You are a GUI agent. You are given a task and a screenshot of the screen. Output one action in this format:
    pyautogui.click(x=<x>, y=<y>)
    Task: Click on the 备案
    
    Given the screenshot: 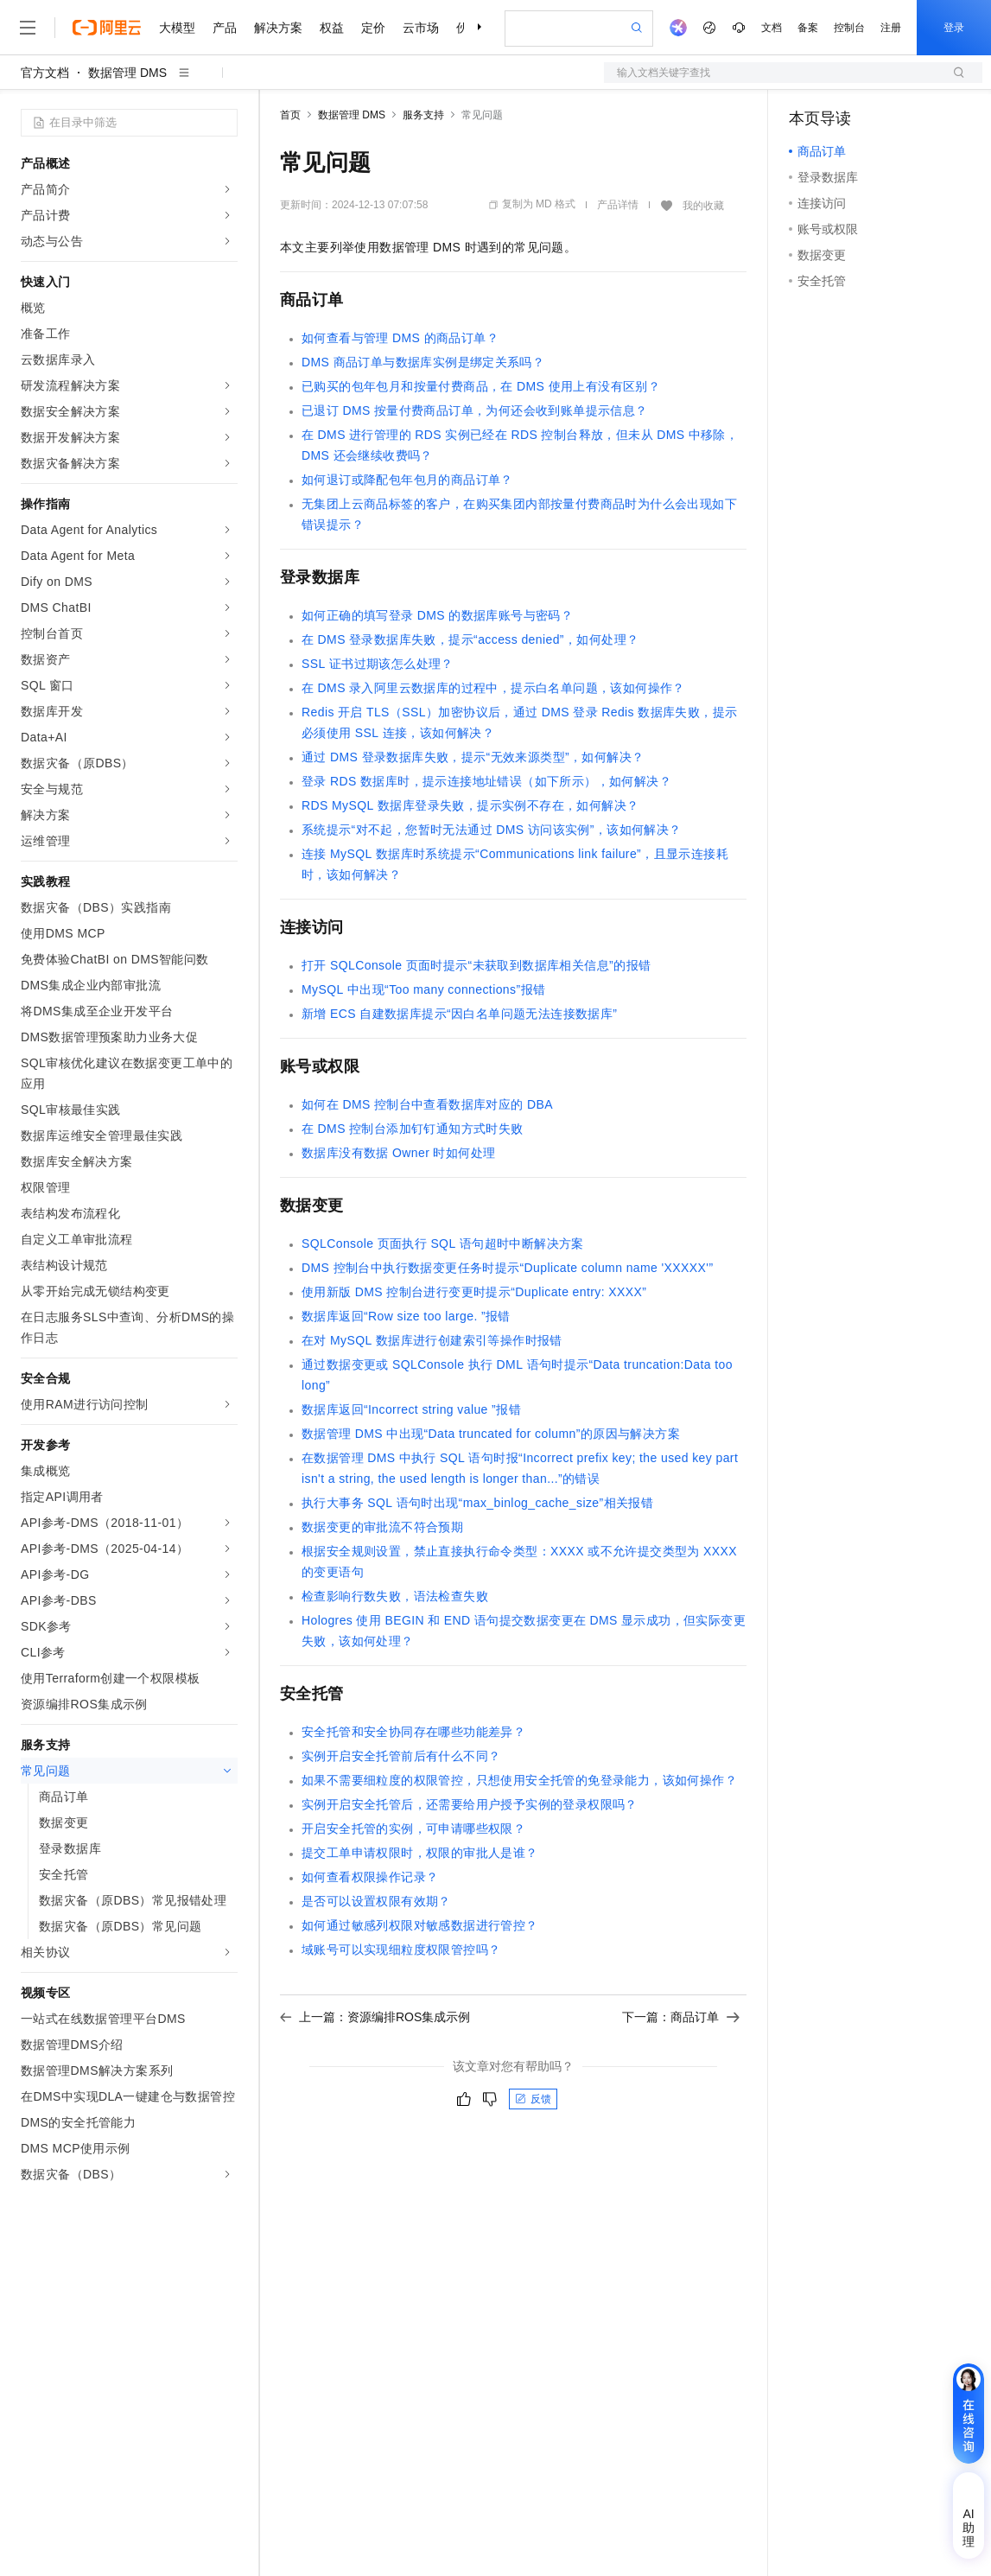 What is the action you would take?
    pyautogui.click(x=807, y=28)
    